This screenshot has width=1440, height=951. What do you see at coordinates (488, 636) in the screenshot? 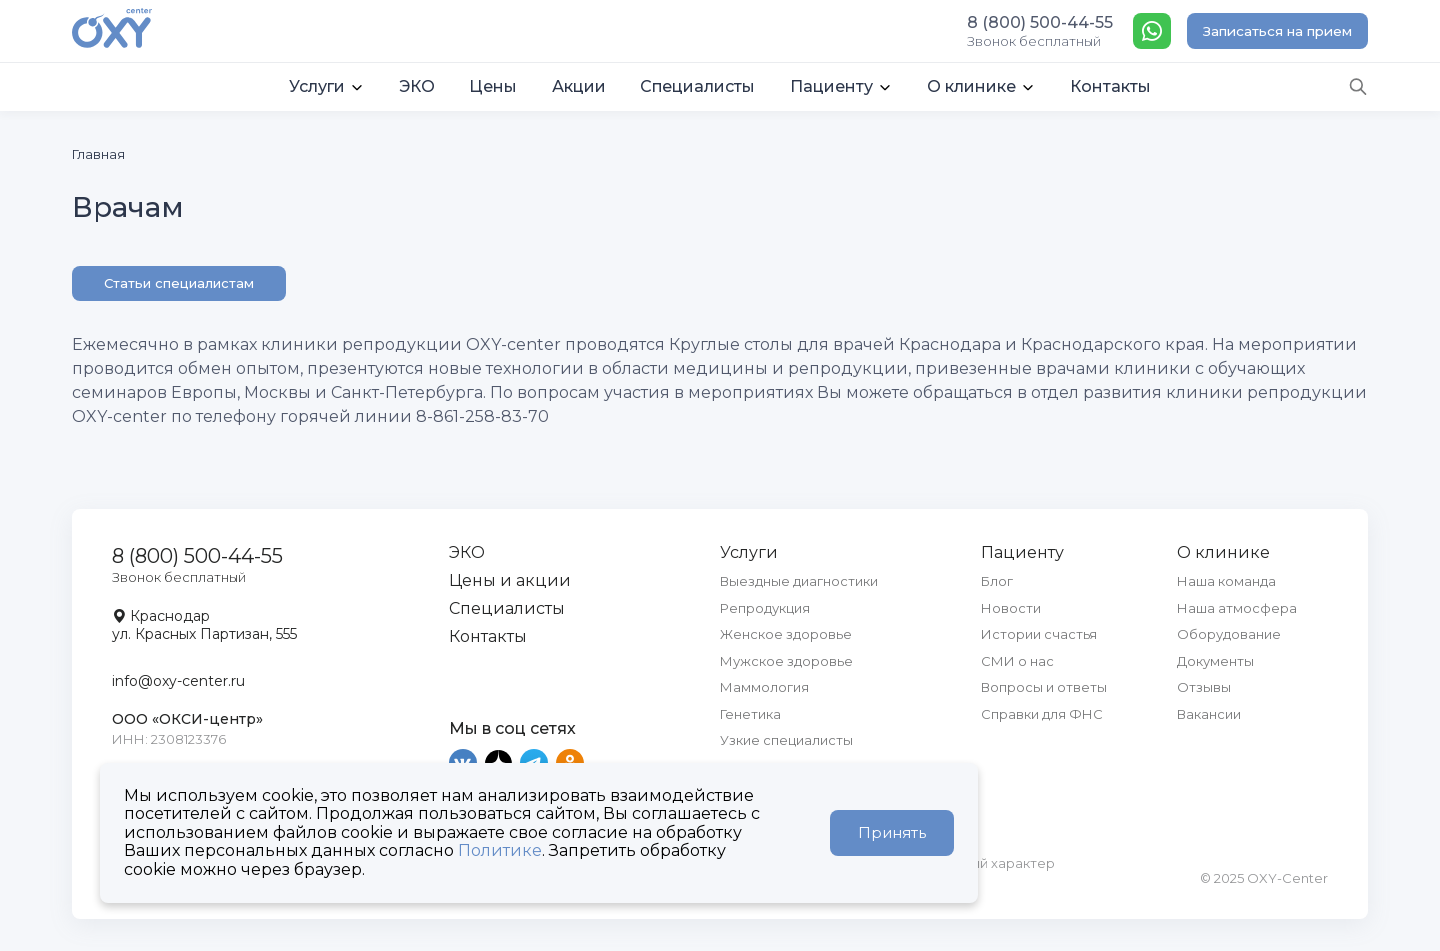
I see `Контакты` at bounding box center [488, 636].